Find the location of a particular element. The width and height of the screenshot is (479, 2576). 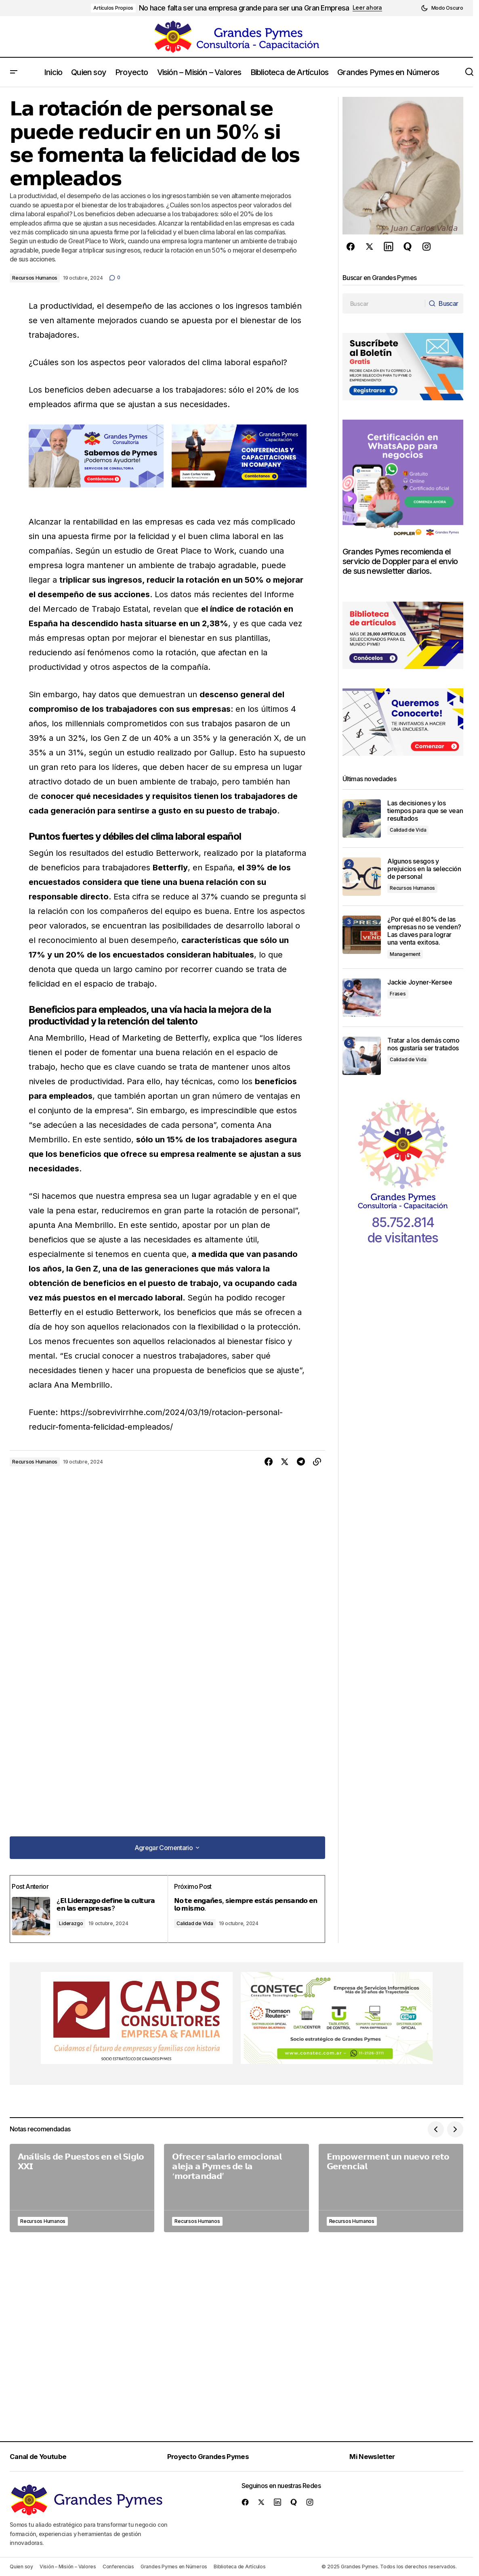

Las decisiones y los tiempos para que se vean resultados is located at coordinates (425, 810).